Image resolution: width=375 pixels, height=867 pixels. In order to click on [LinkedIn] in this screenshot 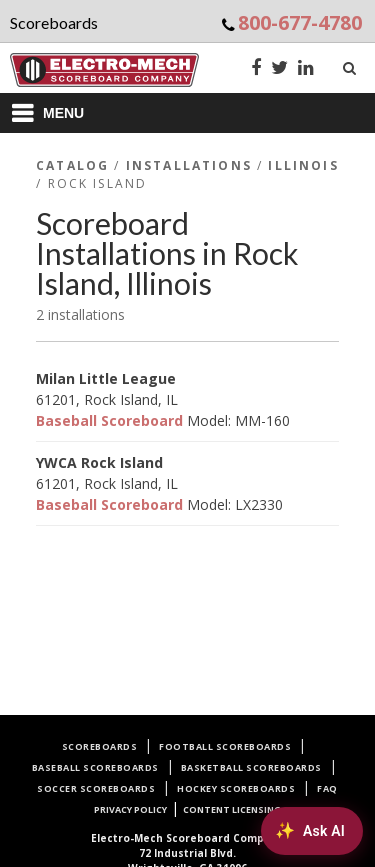, I will do `click(306, 69)`.